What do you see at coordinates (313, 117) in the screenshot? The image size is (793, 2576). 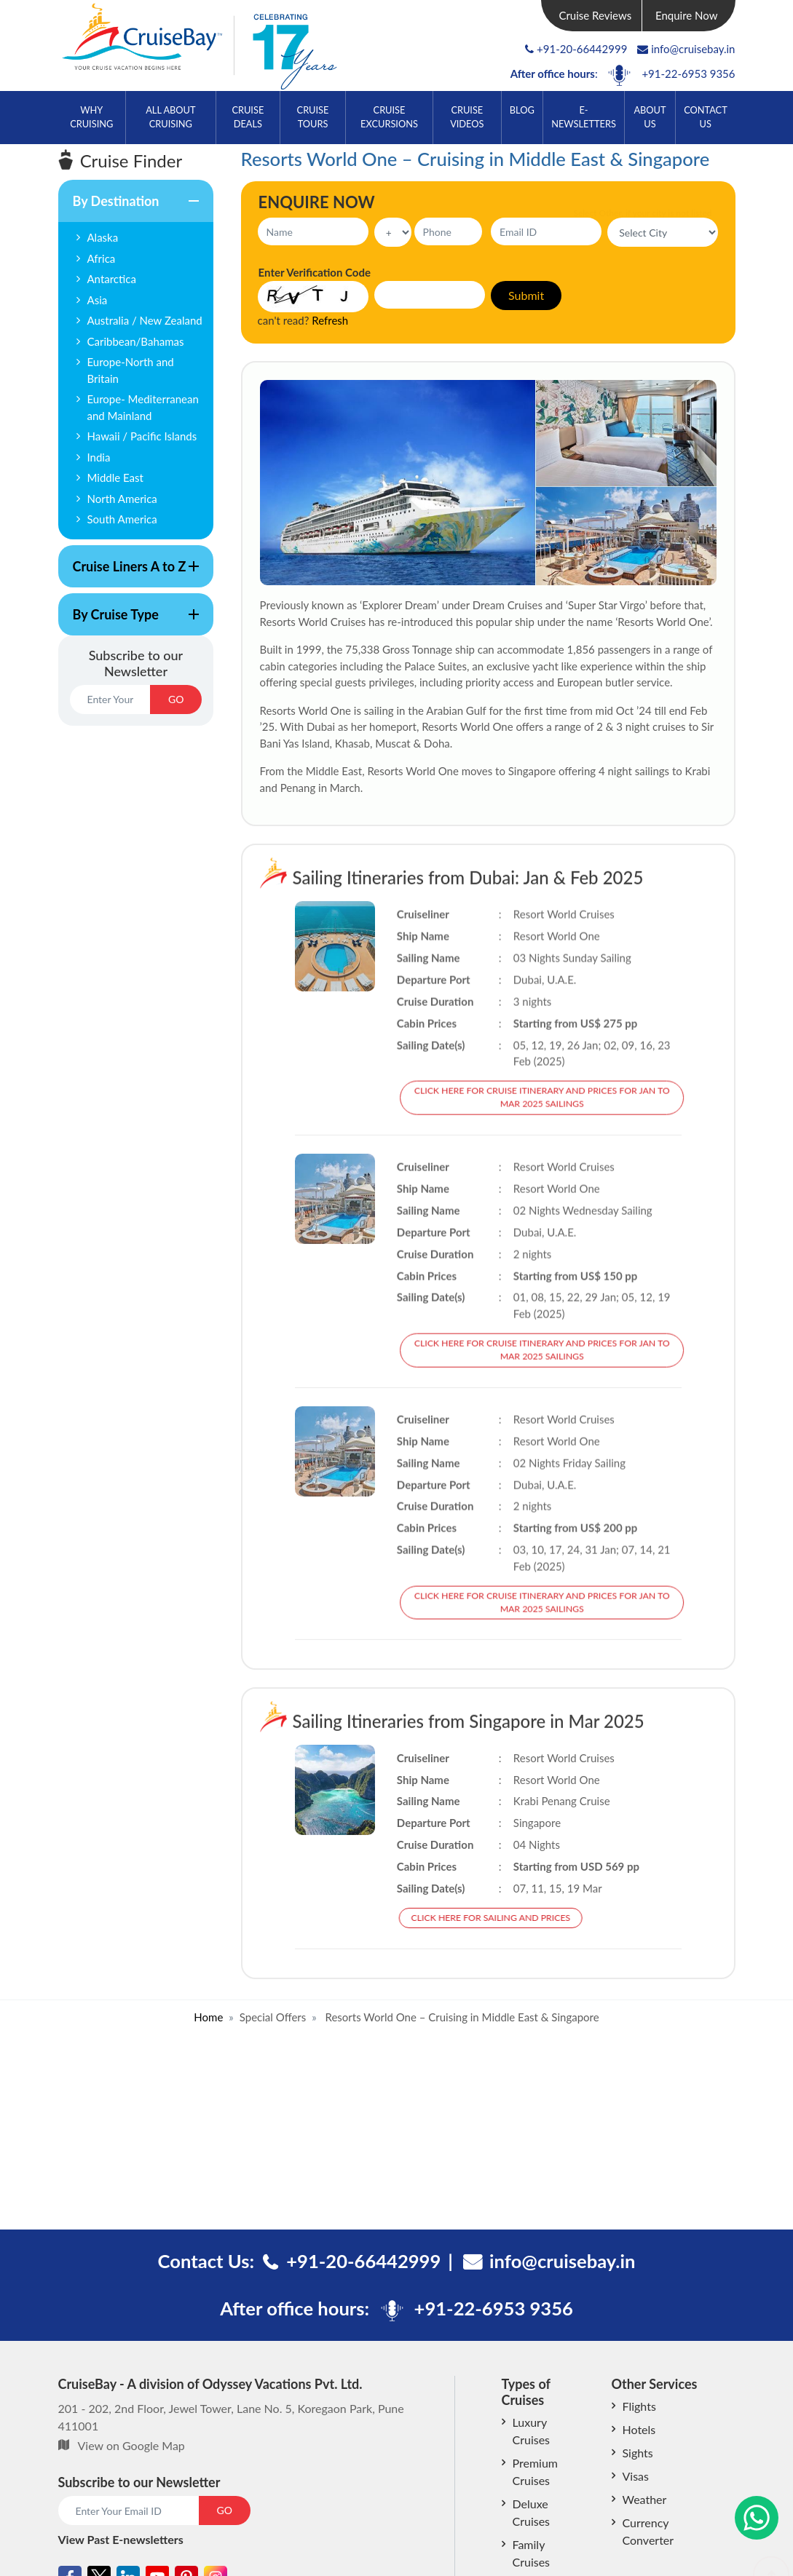 I see `Cruise Tours` at bounding box center [313, 117].